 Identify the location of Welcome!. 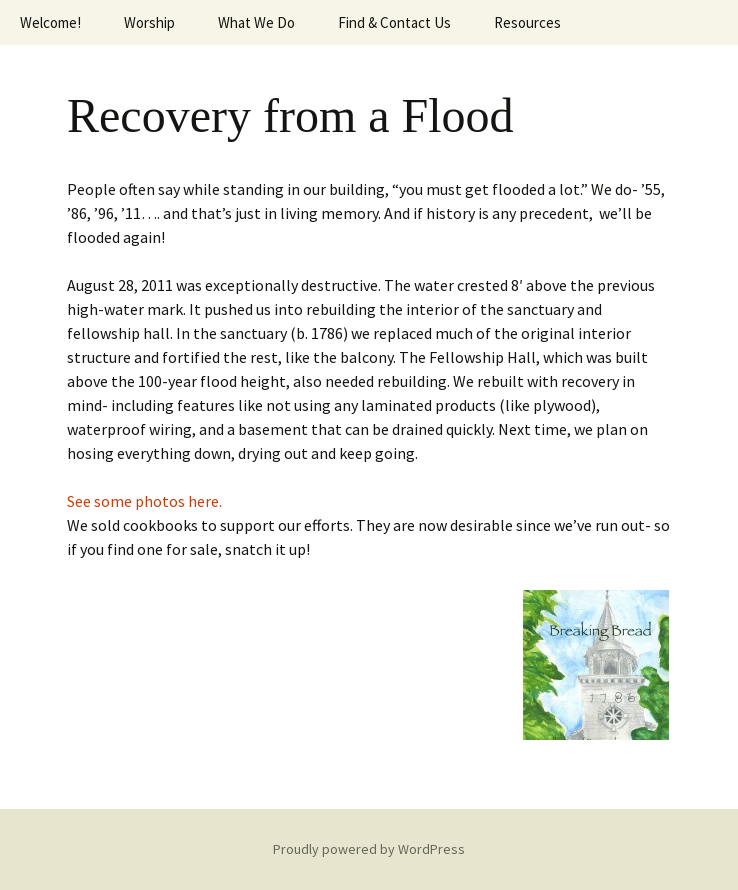
(50, 22).